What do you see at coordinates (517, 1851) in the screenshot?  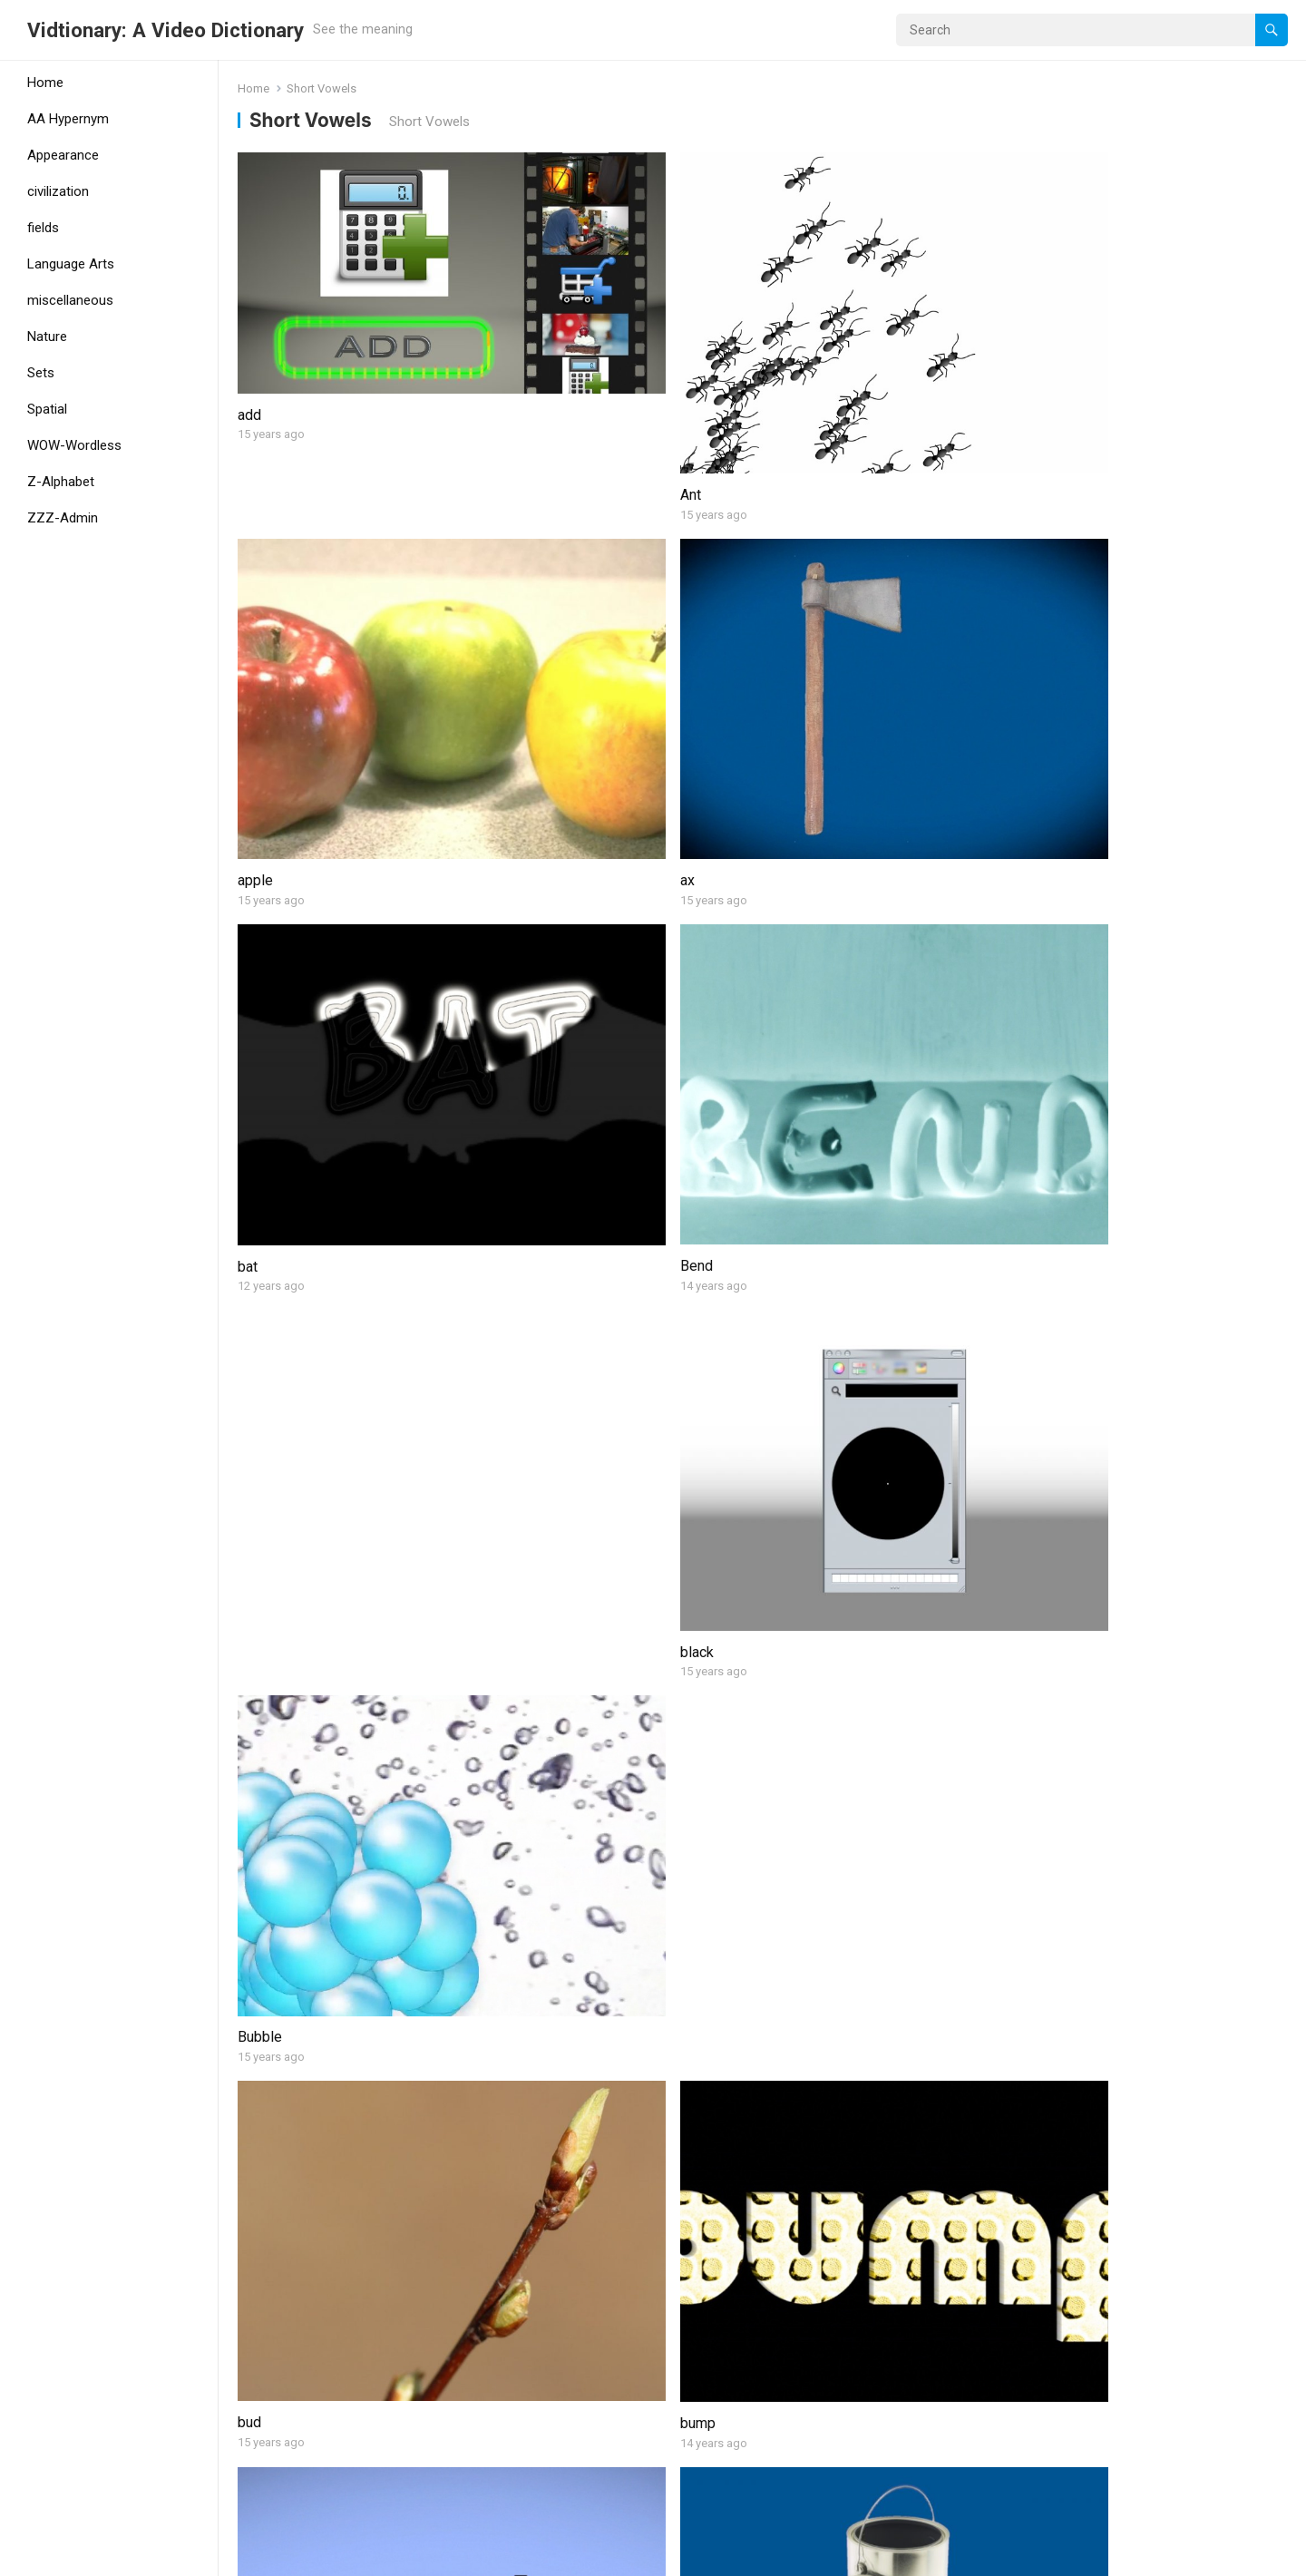 I see `gum` at bounding box center [517, 1851].